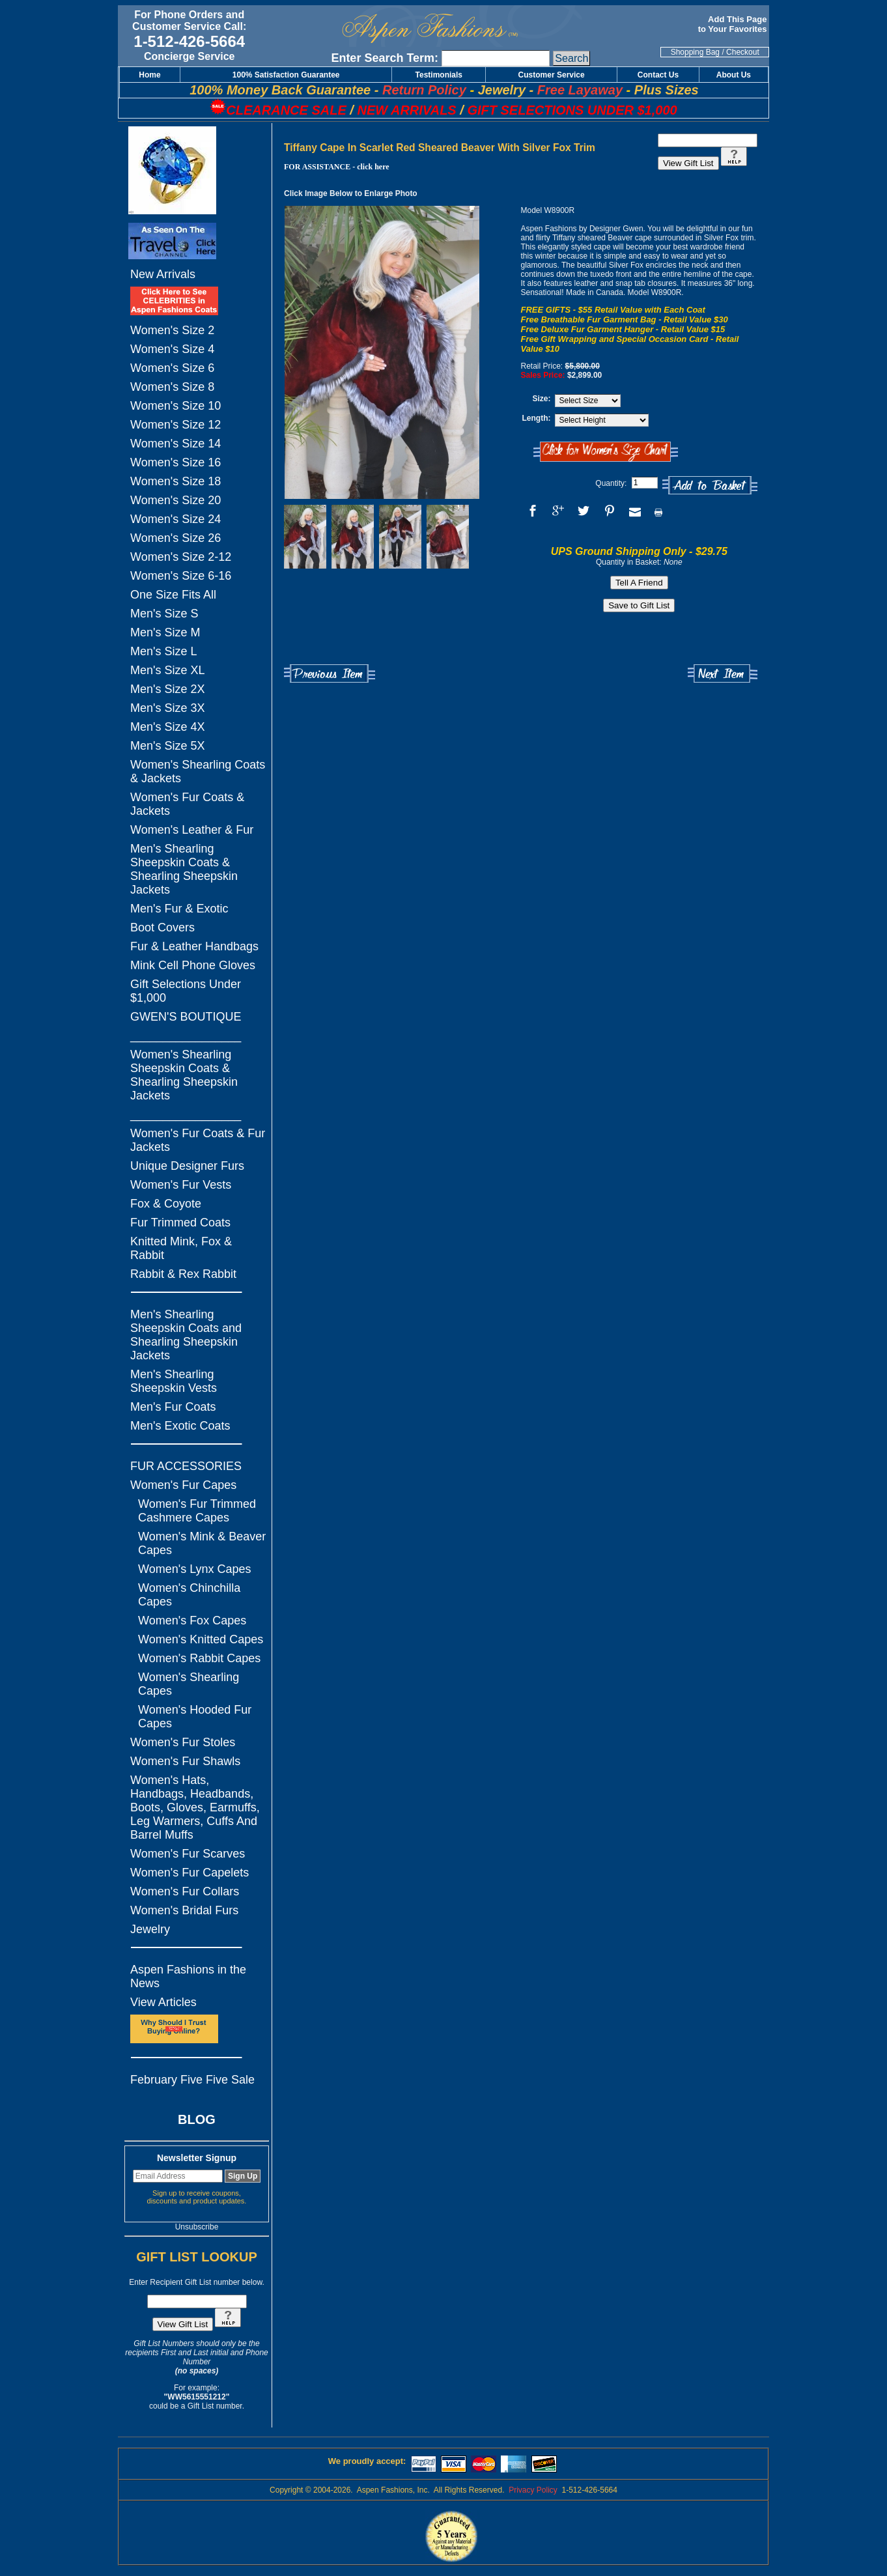 This screenshot has width=887, height=2576. What do you see at coordinates (175, 500) in the screenshot?
I see `Women's Size 20` at bounding box center [175, 500].